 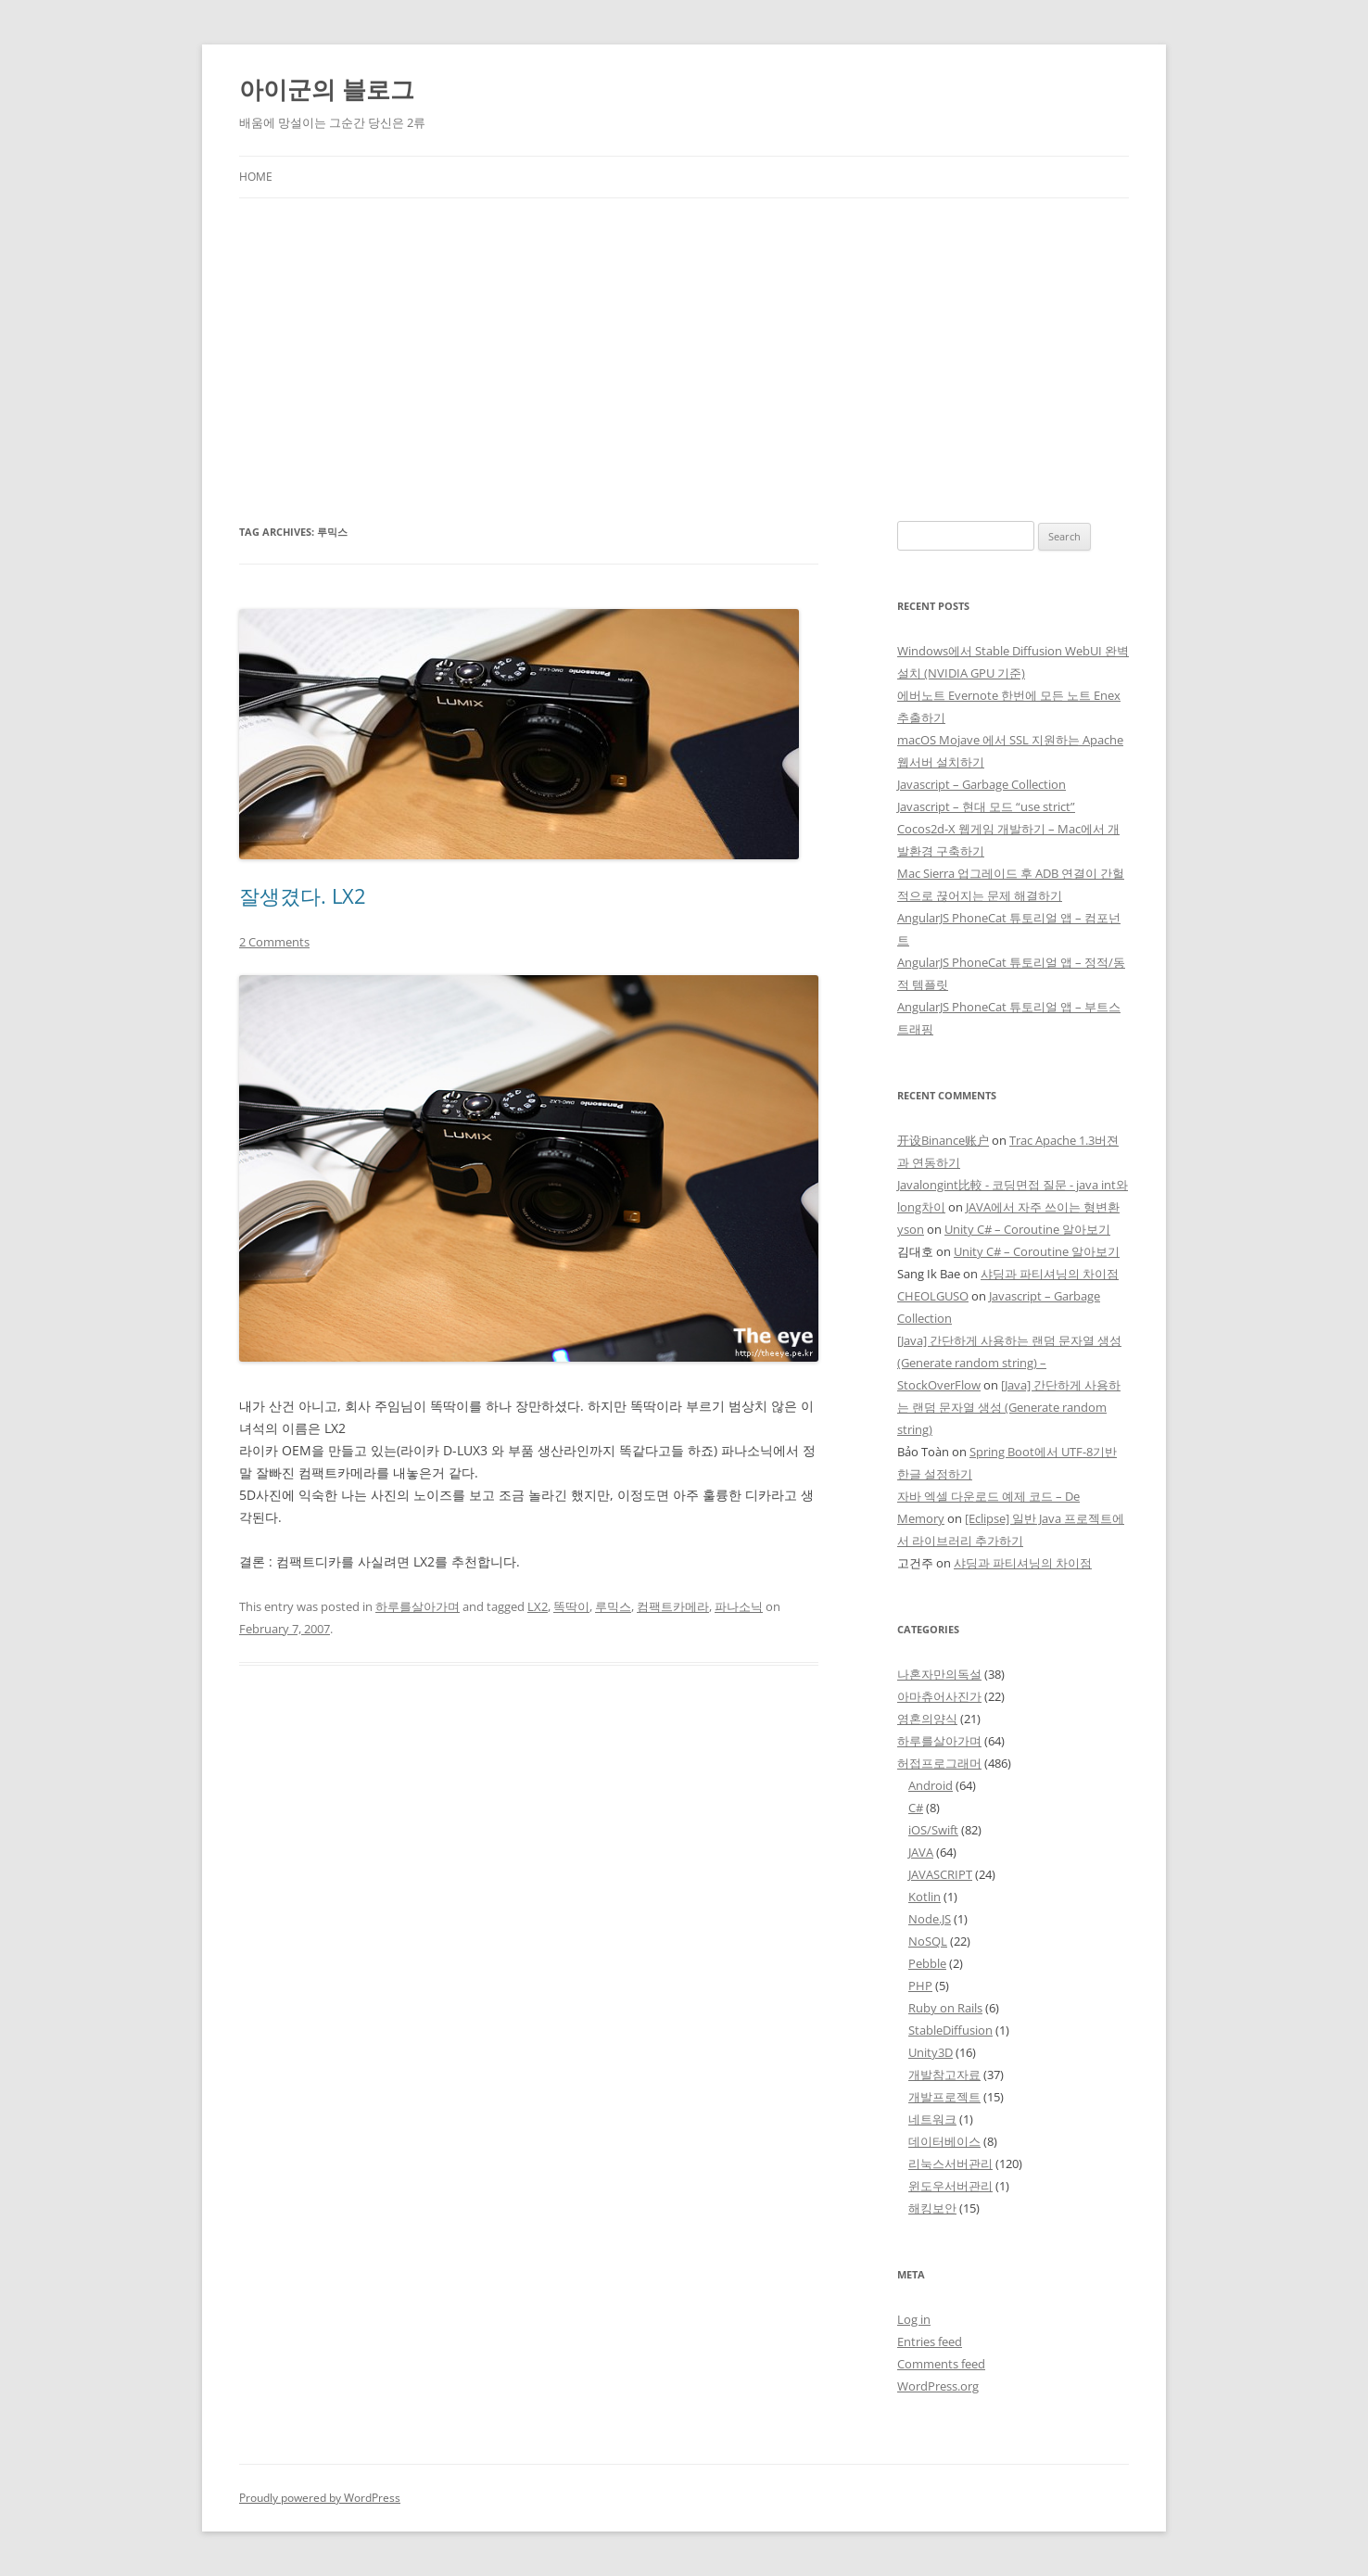 I want to click on [Advertisement], so click(x=684, y=337).